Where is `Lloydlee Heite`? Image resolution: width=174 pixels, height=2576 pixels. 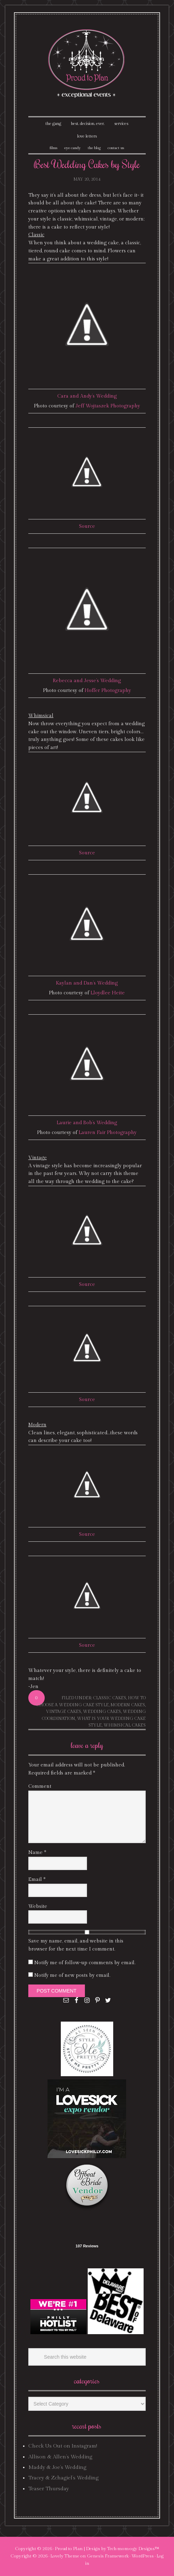
Lloydlee Heite is located at coordinates (107, 993).